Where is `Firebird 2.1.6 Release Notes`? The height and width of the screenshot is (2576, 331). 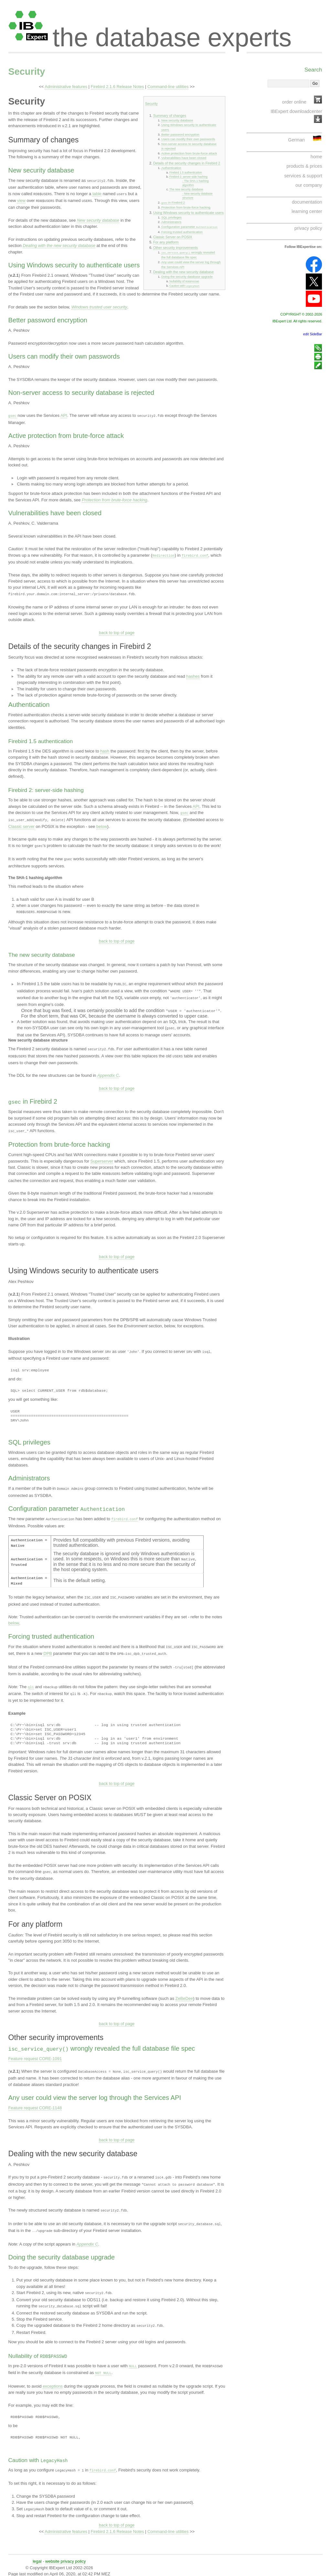 Firebird 2.1.6 Release Notes is located at coordinates (117, 86).